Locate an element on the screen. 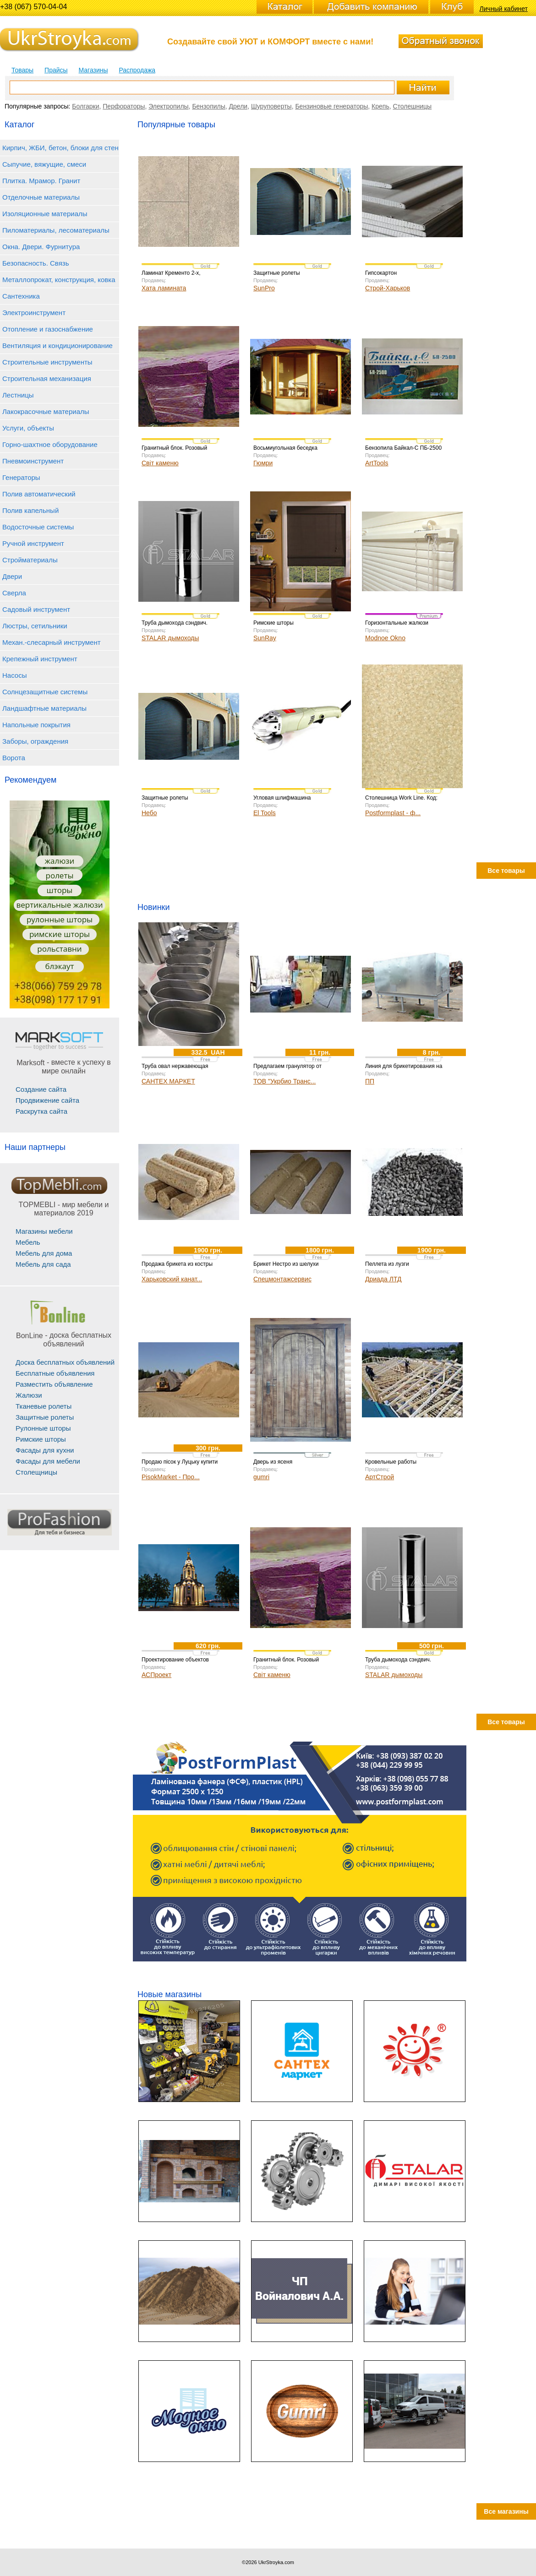  Гипсокартон is located at coordinates (381, 273).